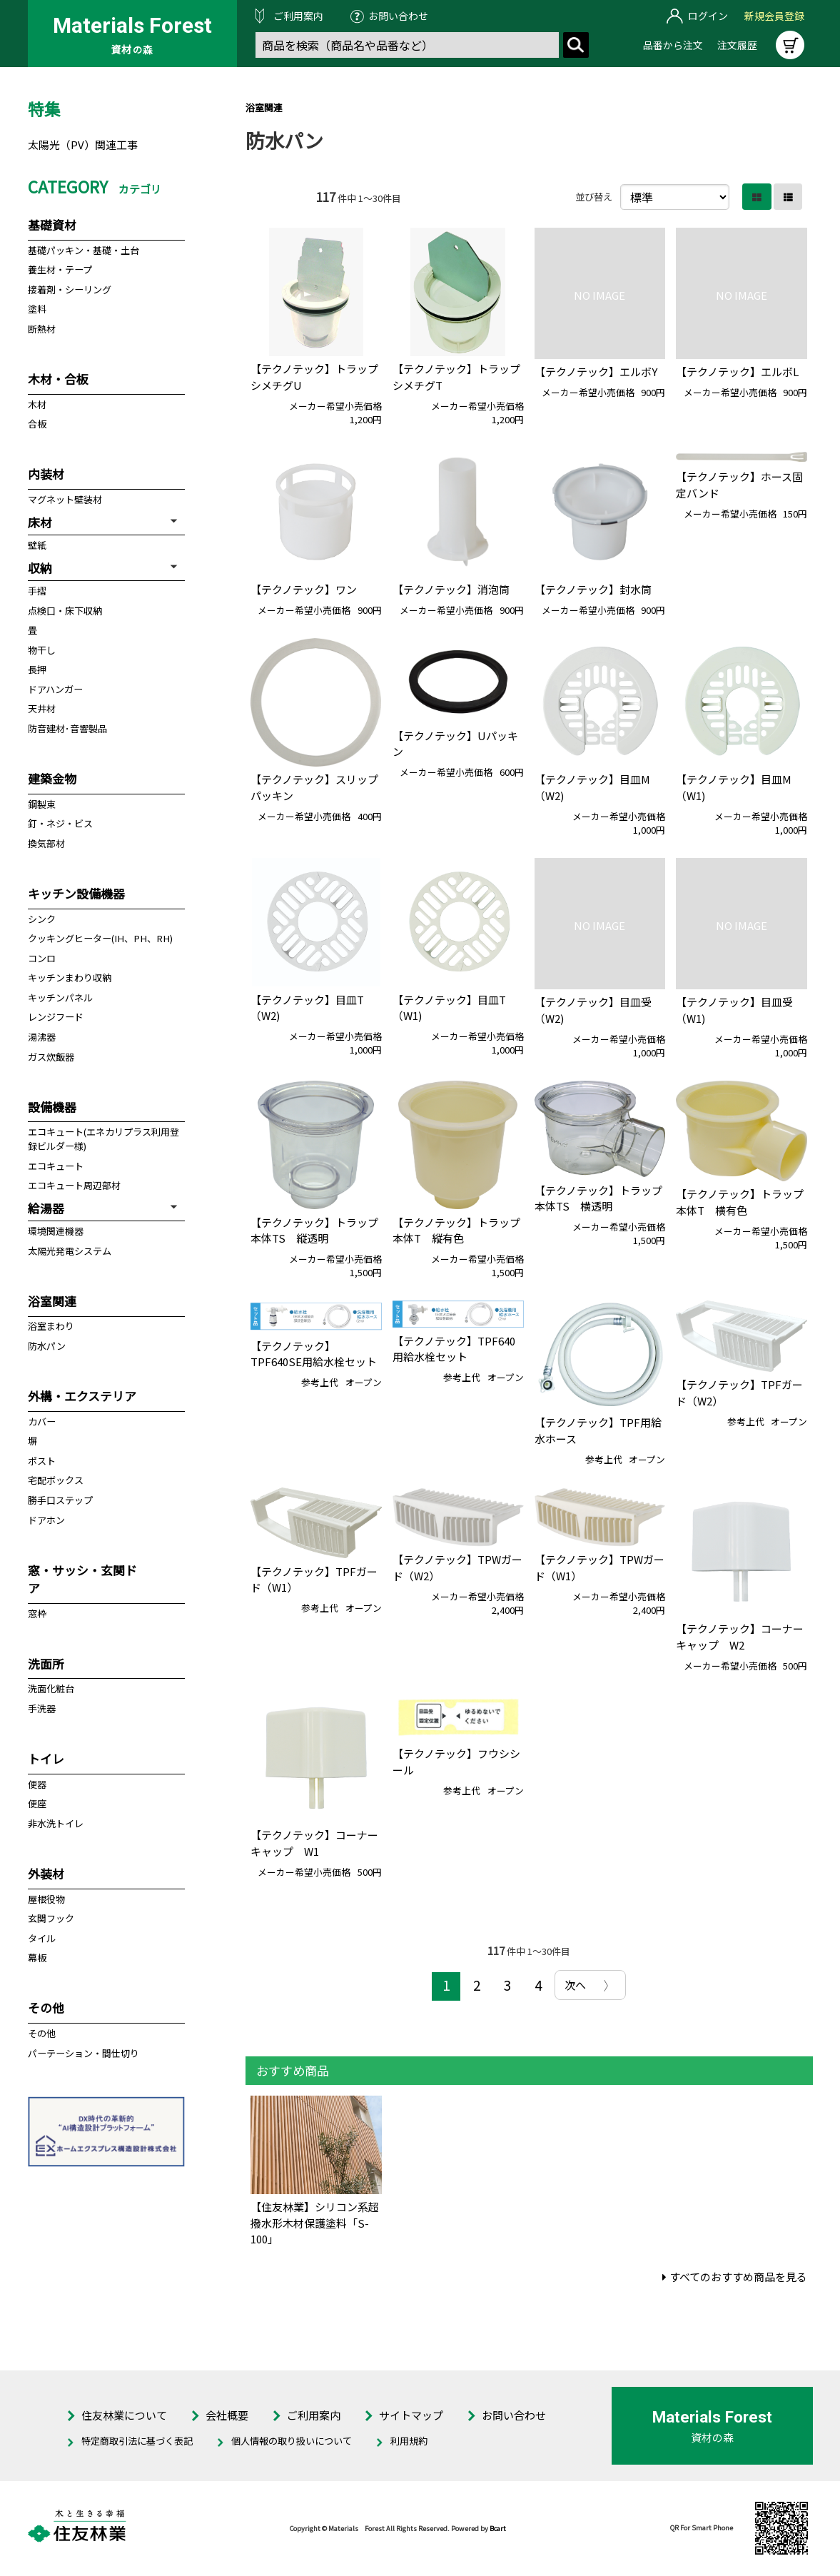  What do you see at coordinates (46, 474) in the screenshot?
I see `内装材` at bounding box center [46, 474].